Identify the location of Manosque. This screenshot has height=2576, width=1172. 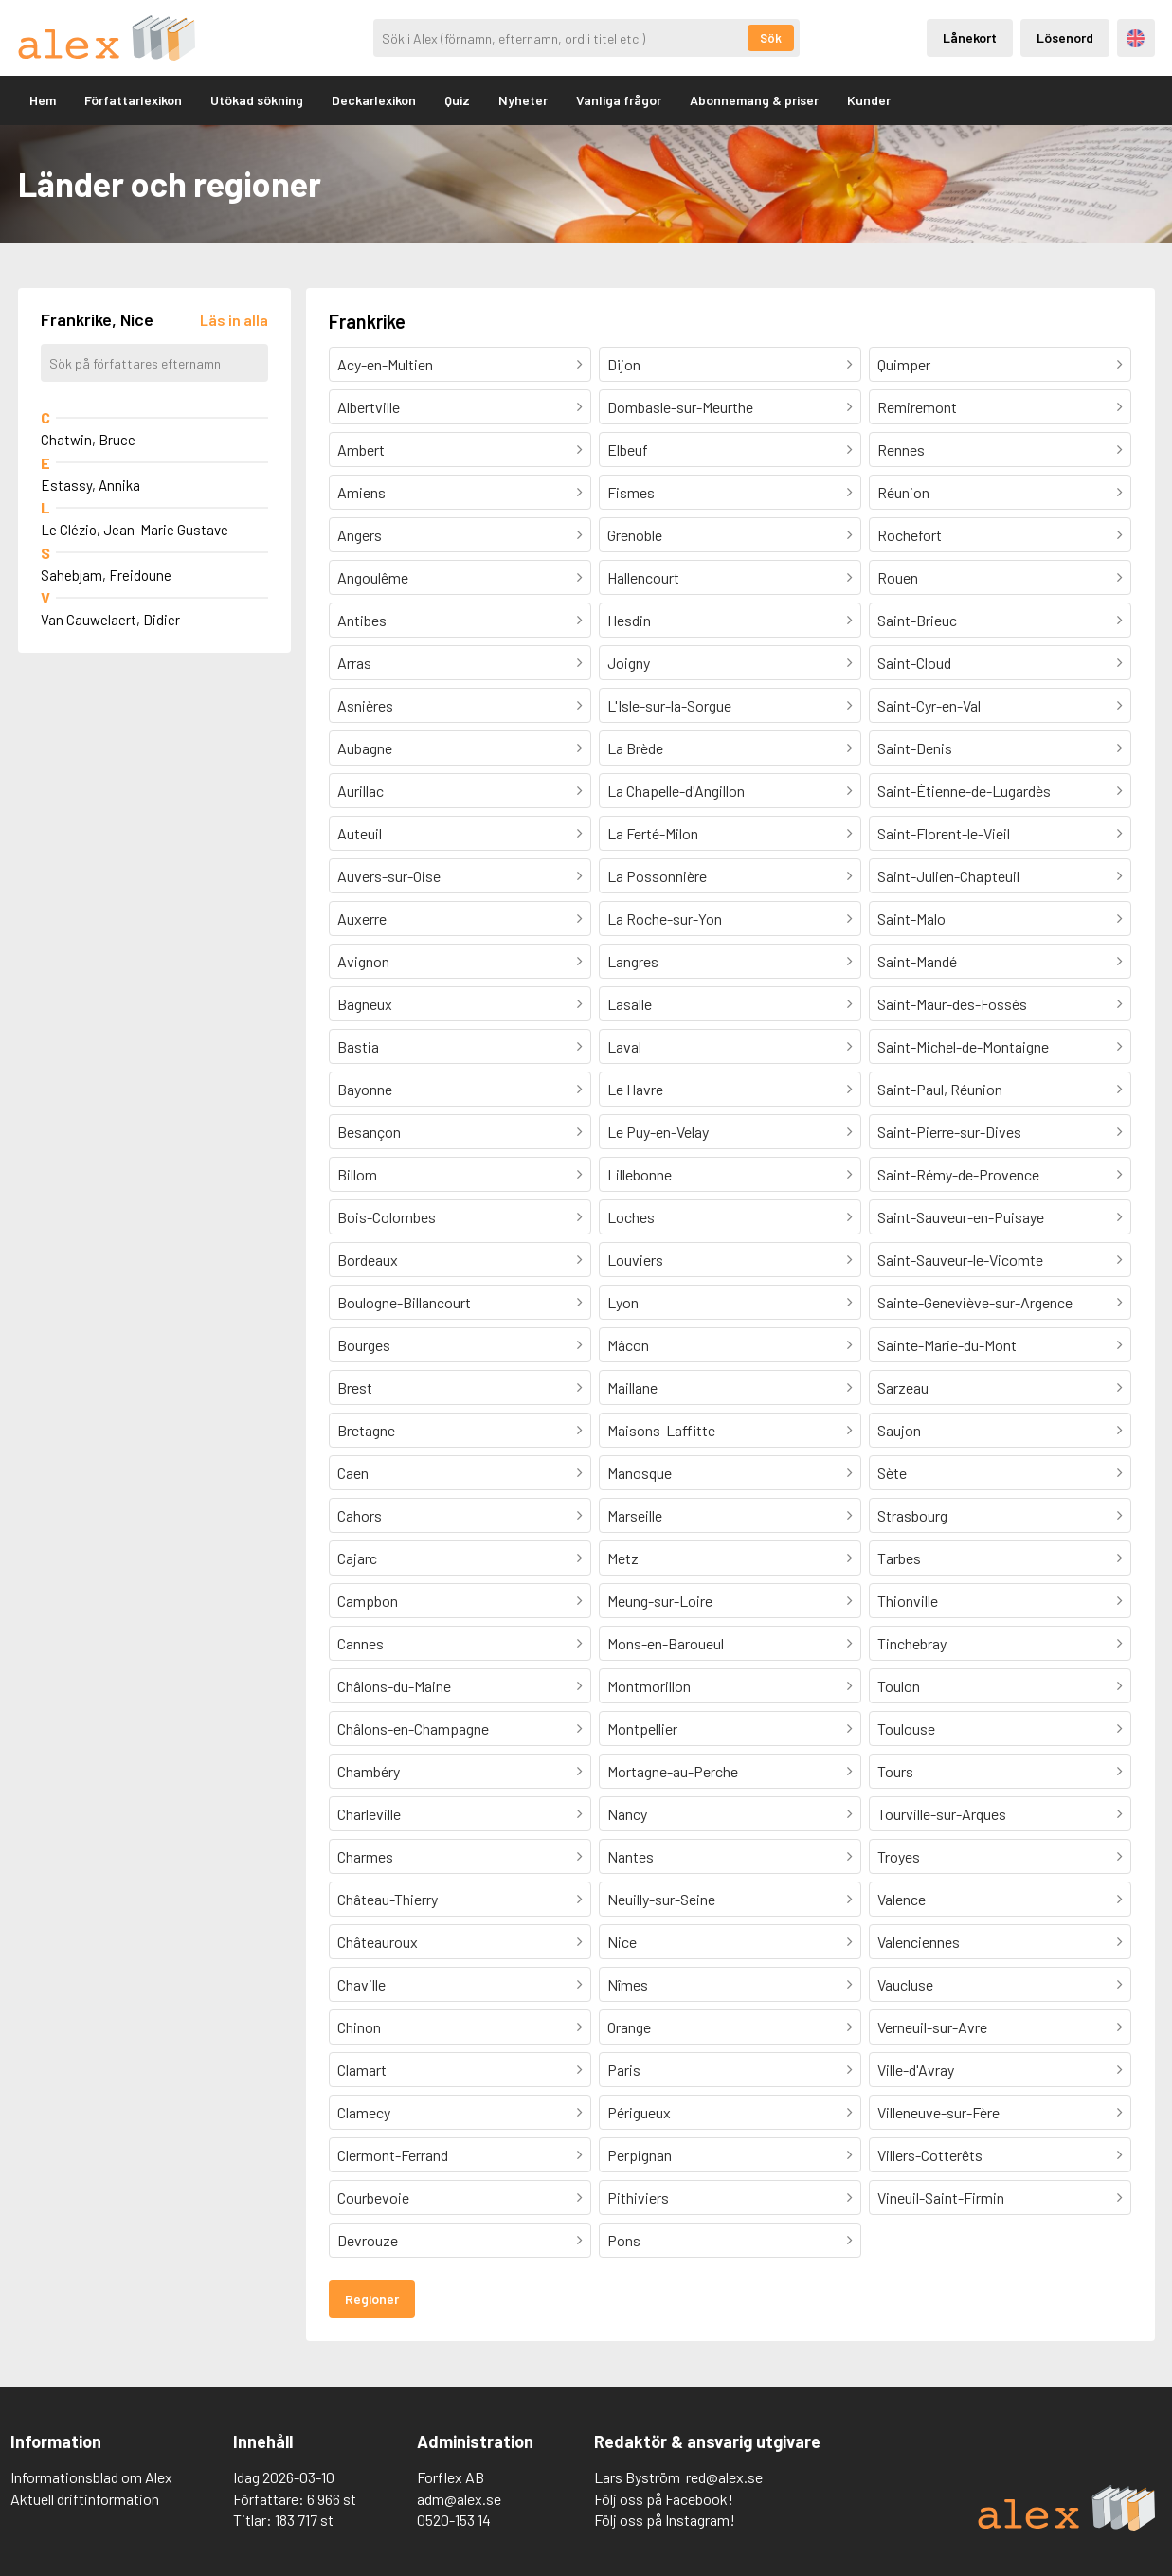
(639, 1473).